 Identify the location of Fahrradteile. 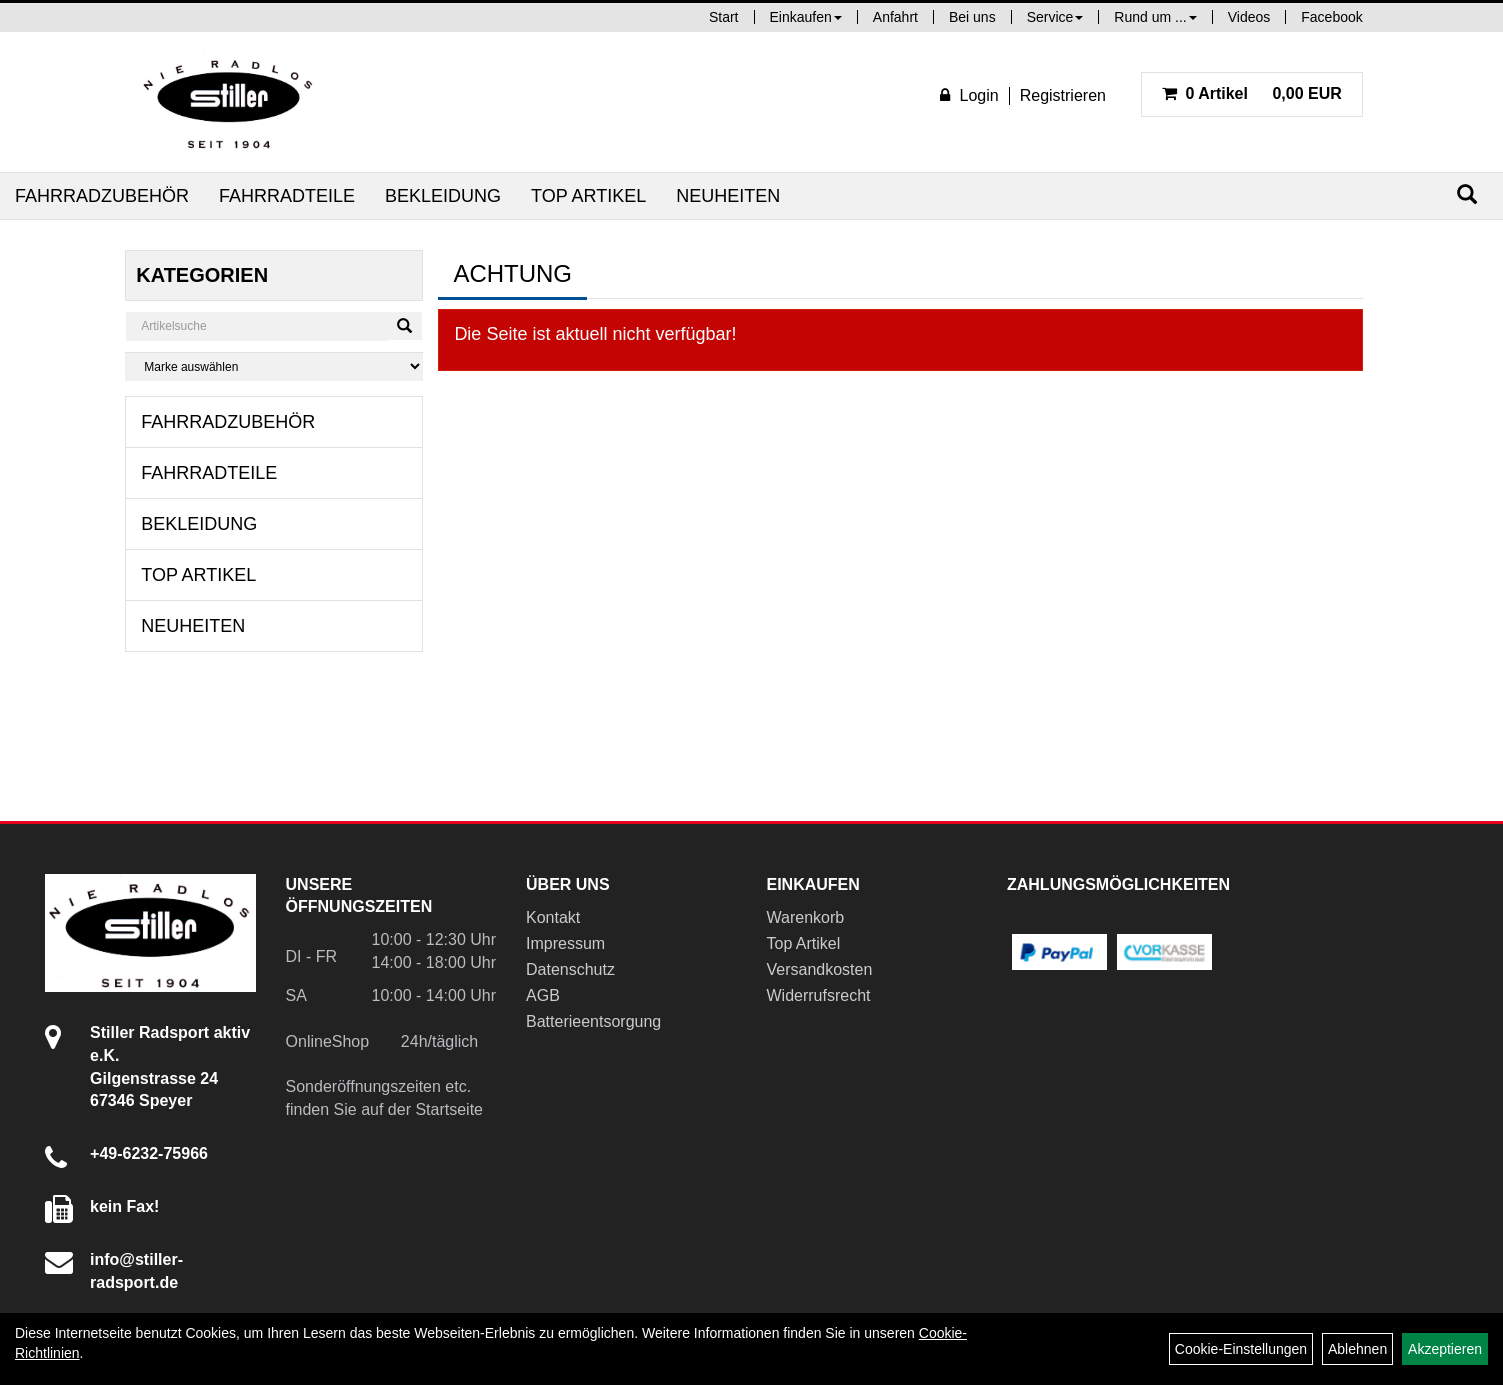
(287, 196).